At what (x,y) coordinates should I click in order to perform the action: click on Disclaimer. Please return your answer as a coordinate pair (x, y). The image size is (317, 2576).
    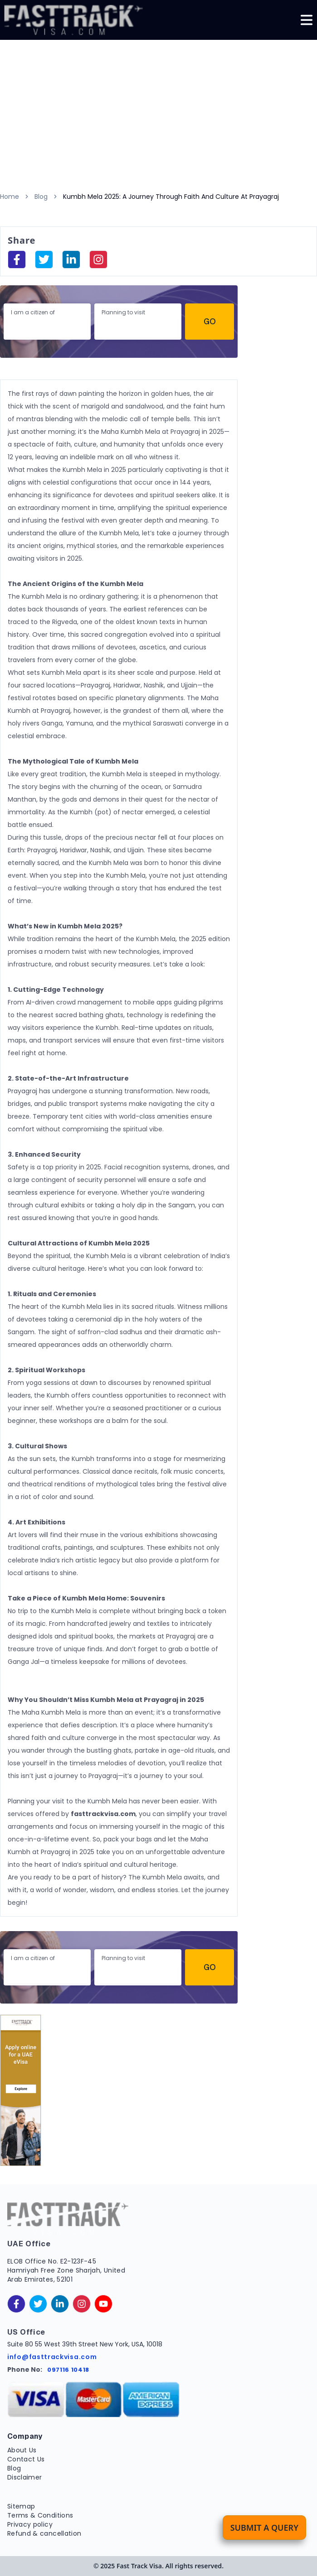
    Looking at the image, I should click on (24, 2477).